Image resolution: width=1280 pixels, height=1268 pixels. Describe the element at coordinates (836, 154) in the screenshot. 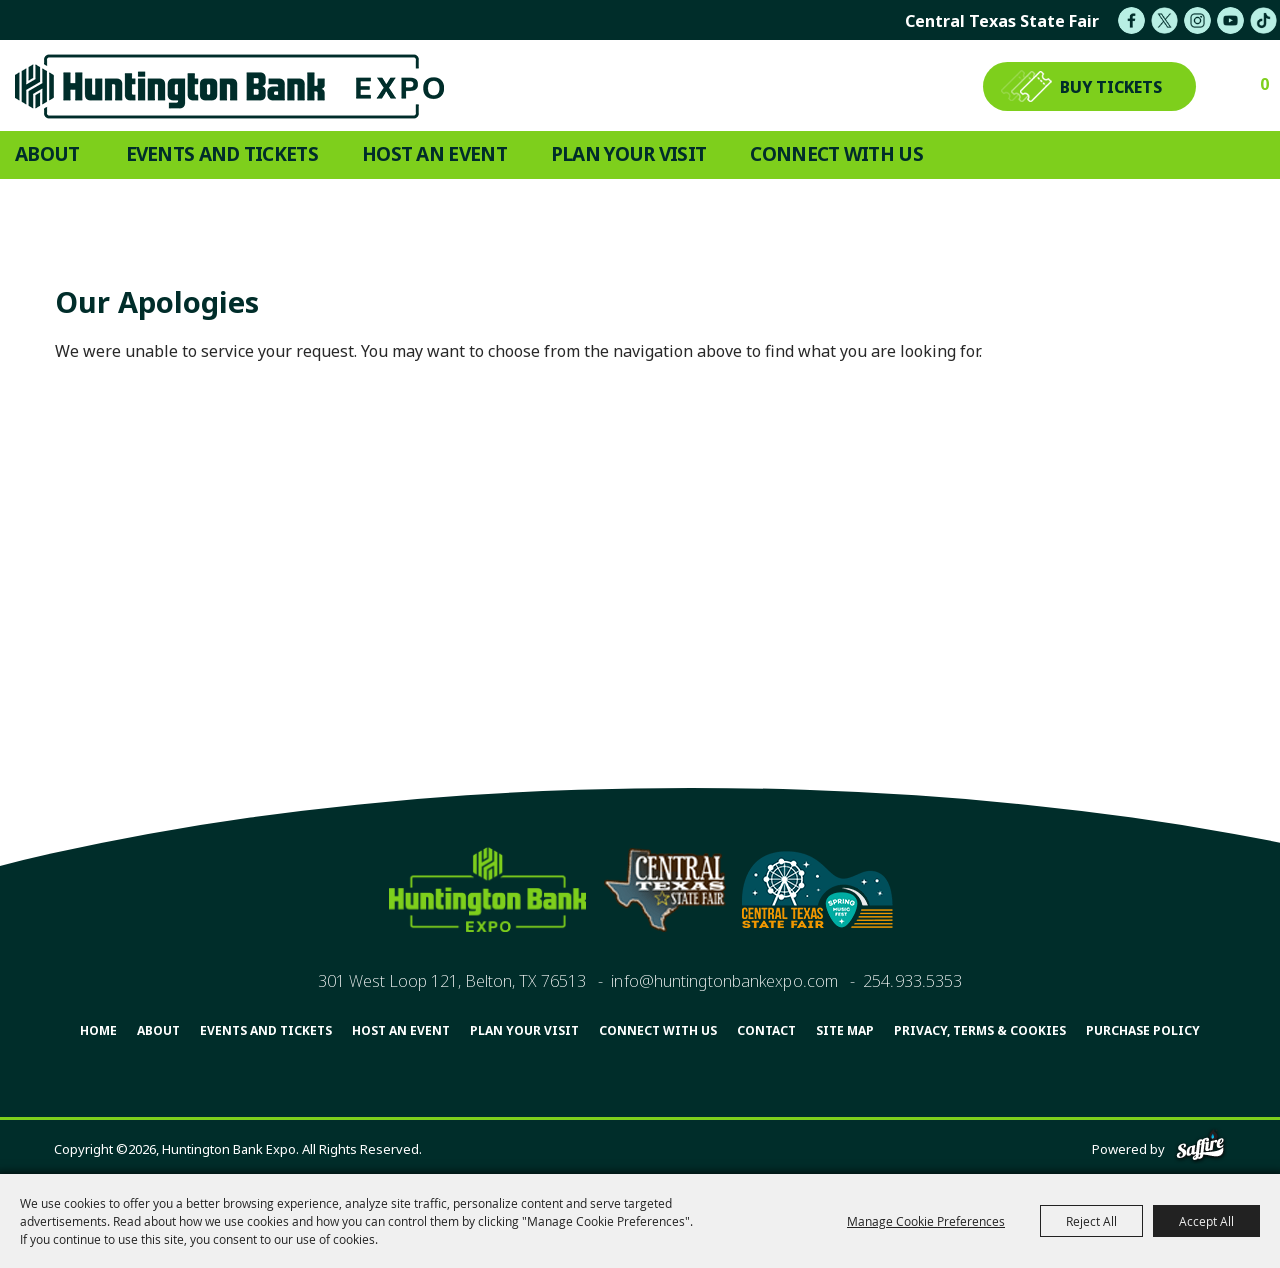

I see `Connect With Us` at that location.